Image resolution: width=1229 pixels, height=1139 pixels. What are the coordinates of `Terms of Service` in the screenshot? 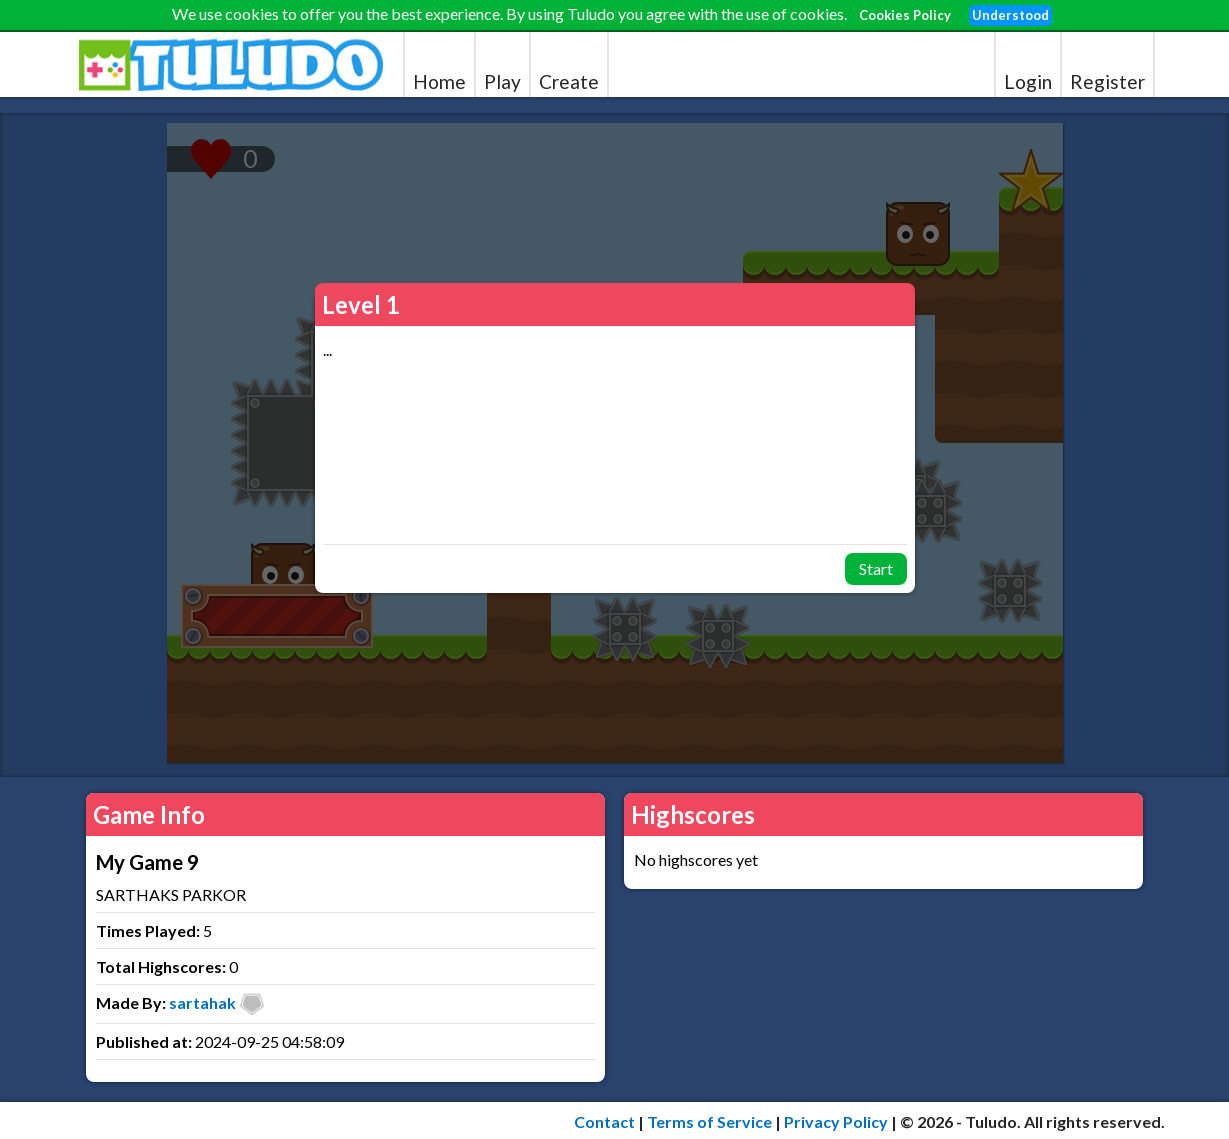 It's located at (709, 1121).